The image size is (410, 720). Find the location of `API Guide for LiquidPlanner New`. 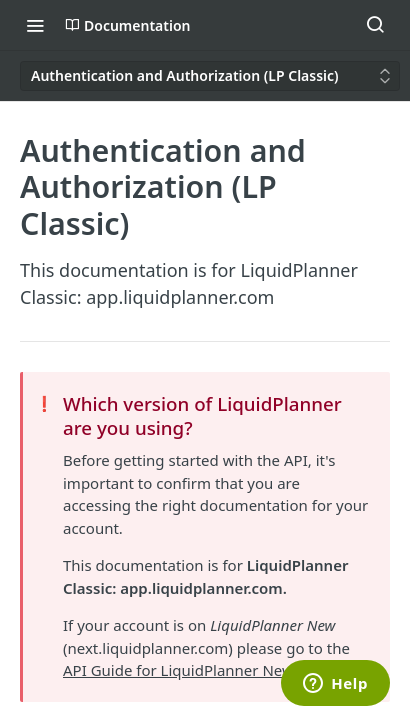

API Guide for LiquidPlanner New is located at coordinates (178, 670).